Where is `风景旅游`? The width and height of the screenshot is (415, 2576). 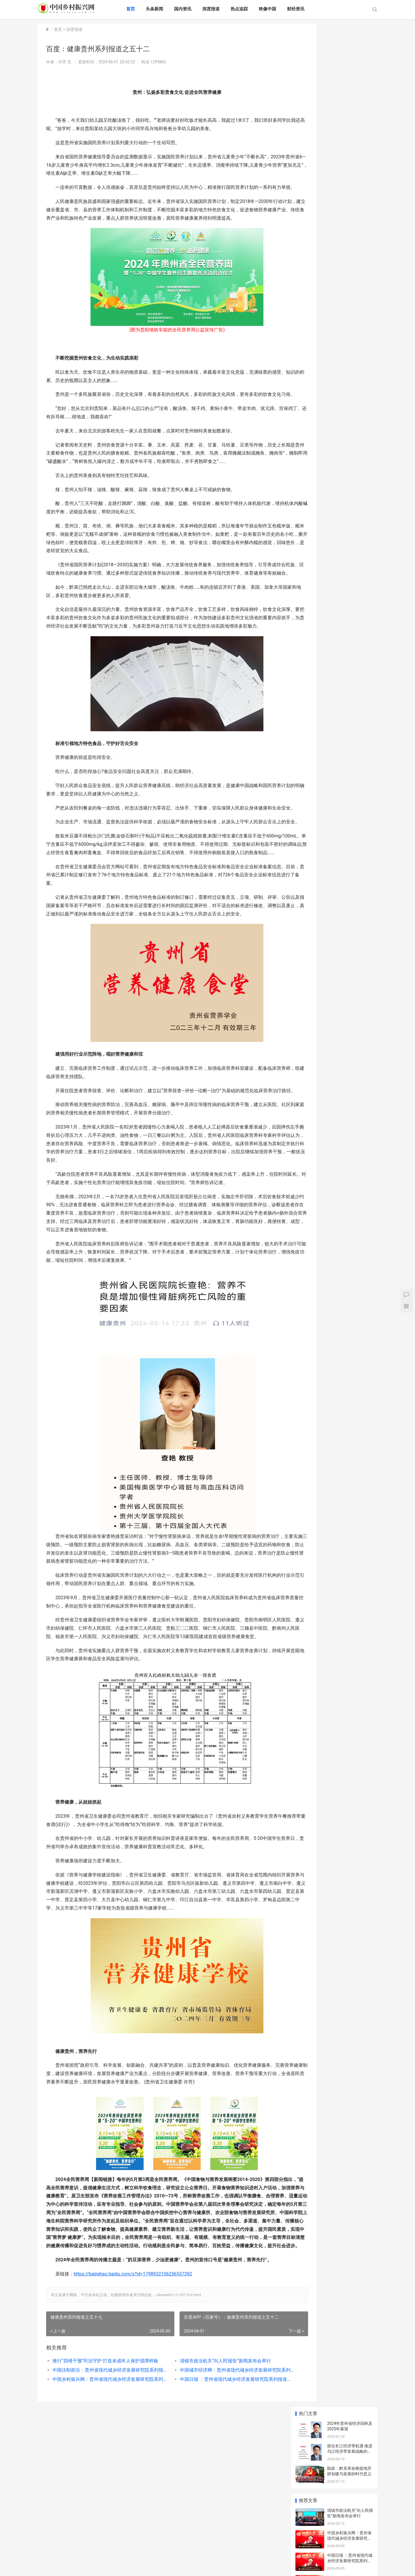 风景旅游 is located at coordinates (209, 2550).